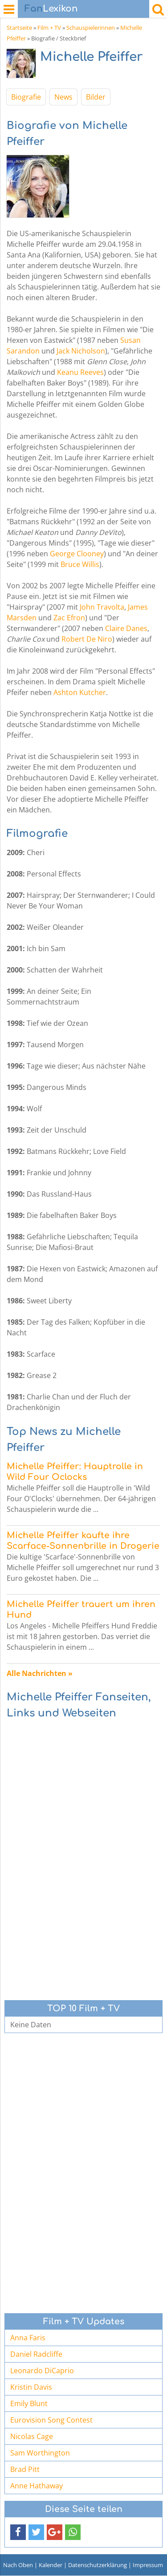 Image resolution: width=167 pixels, height=2576 pixels. What do you see at coordinates (27, 2338) in the screenshot?
I see `Anna Faris` at bounding box center [27, 2338].